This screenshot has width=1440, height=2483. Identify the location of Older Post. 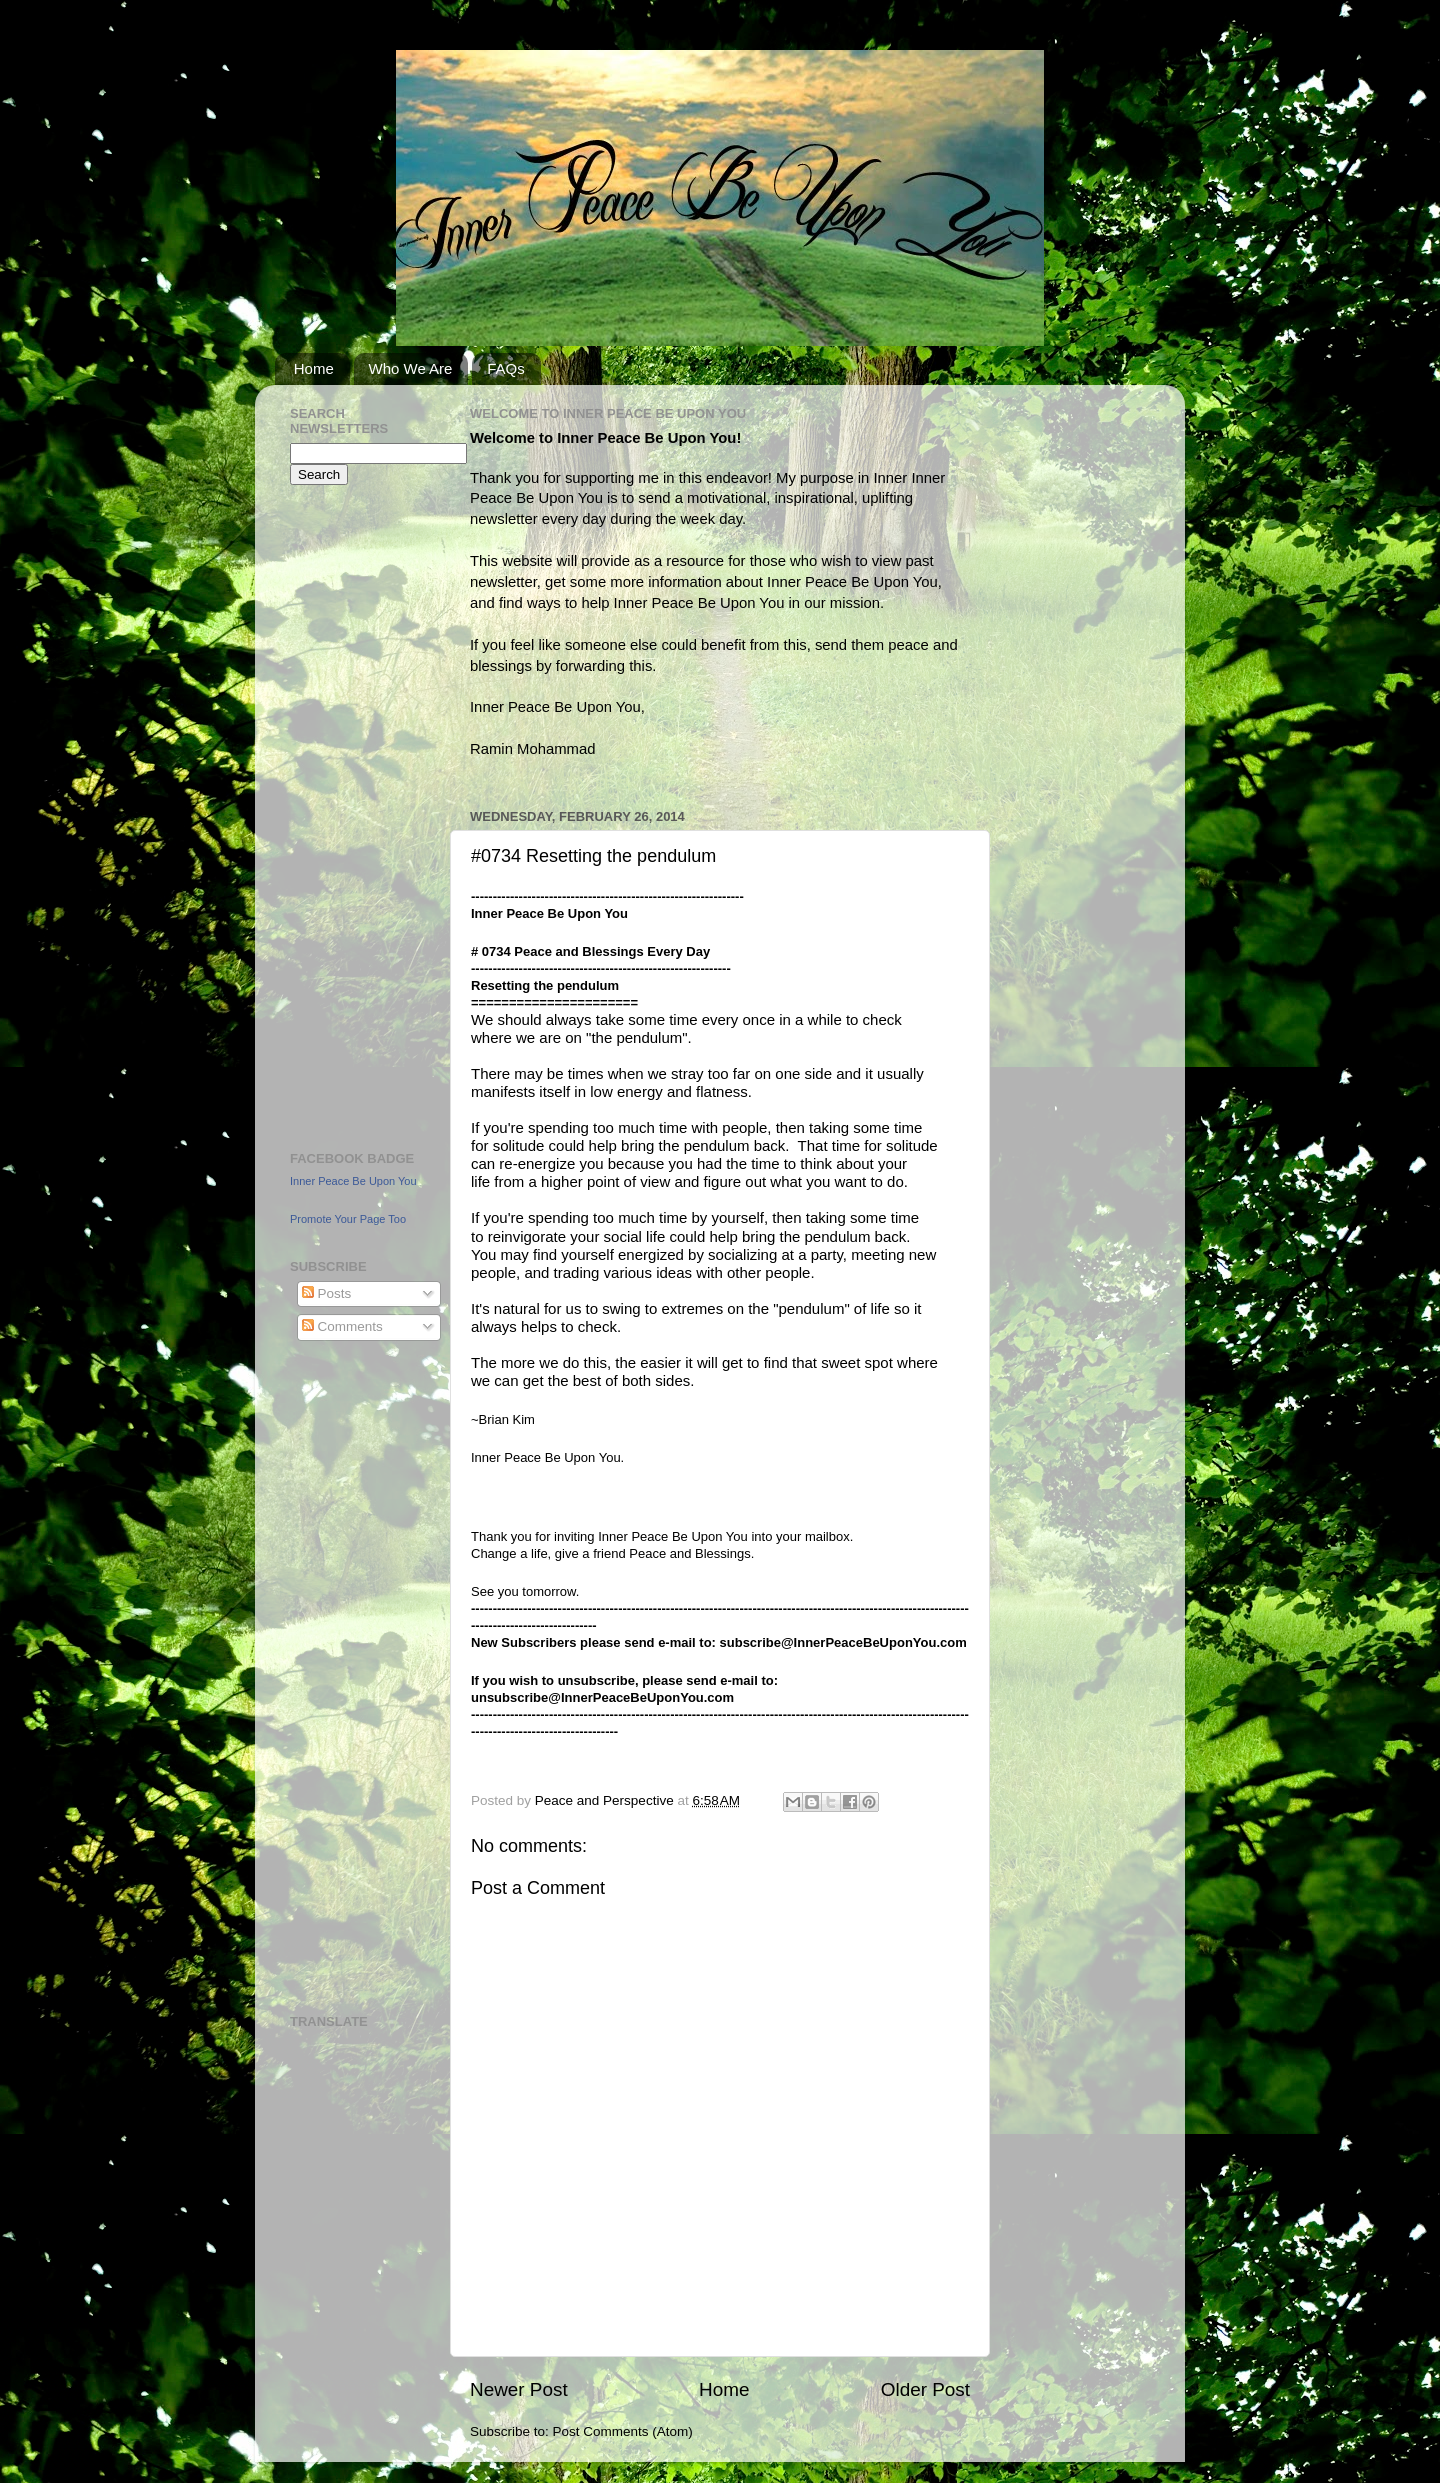
(925, 2389).